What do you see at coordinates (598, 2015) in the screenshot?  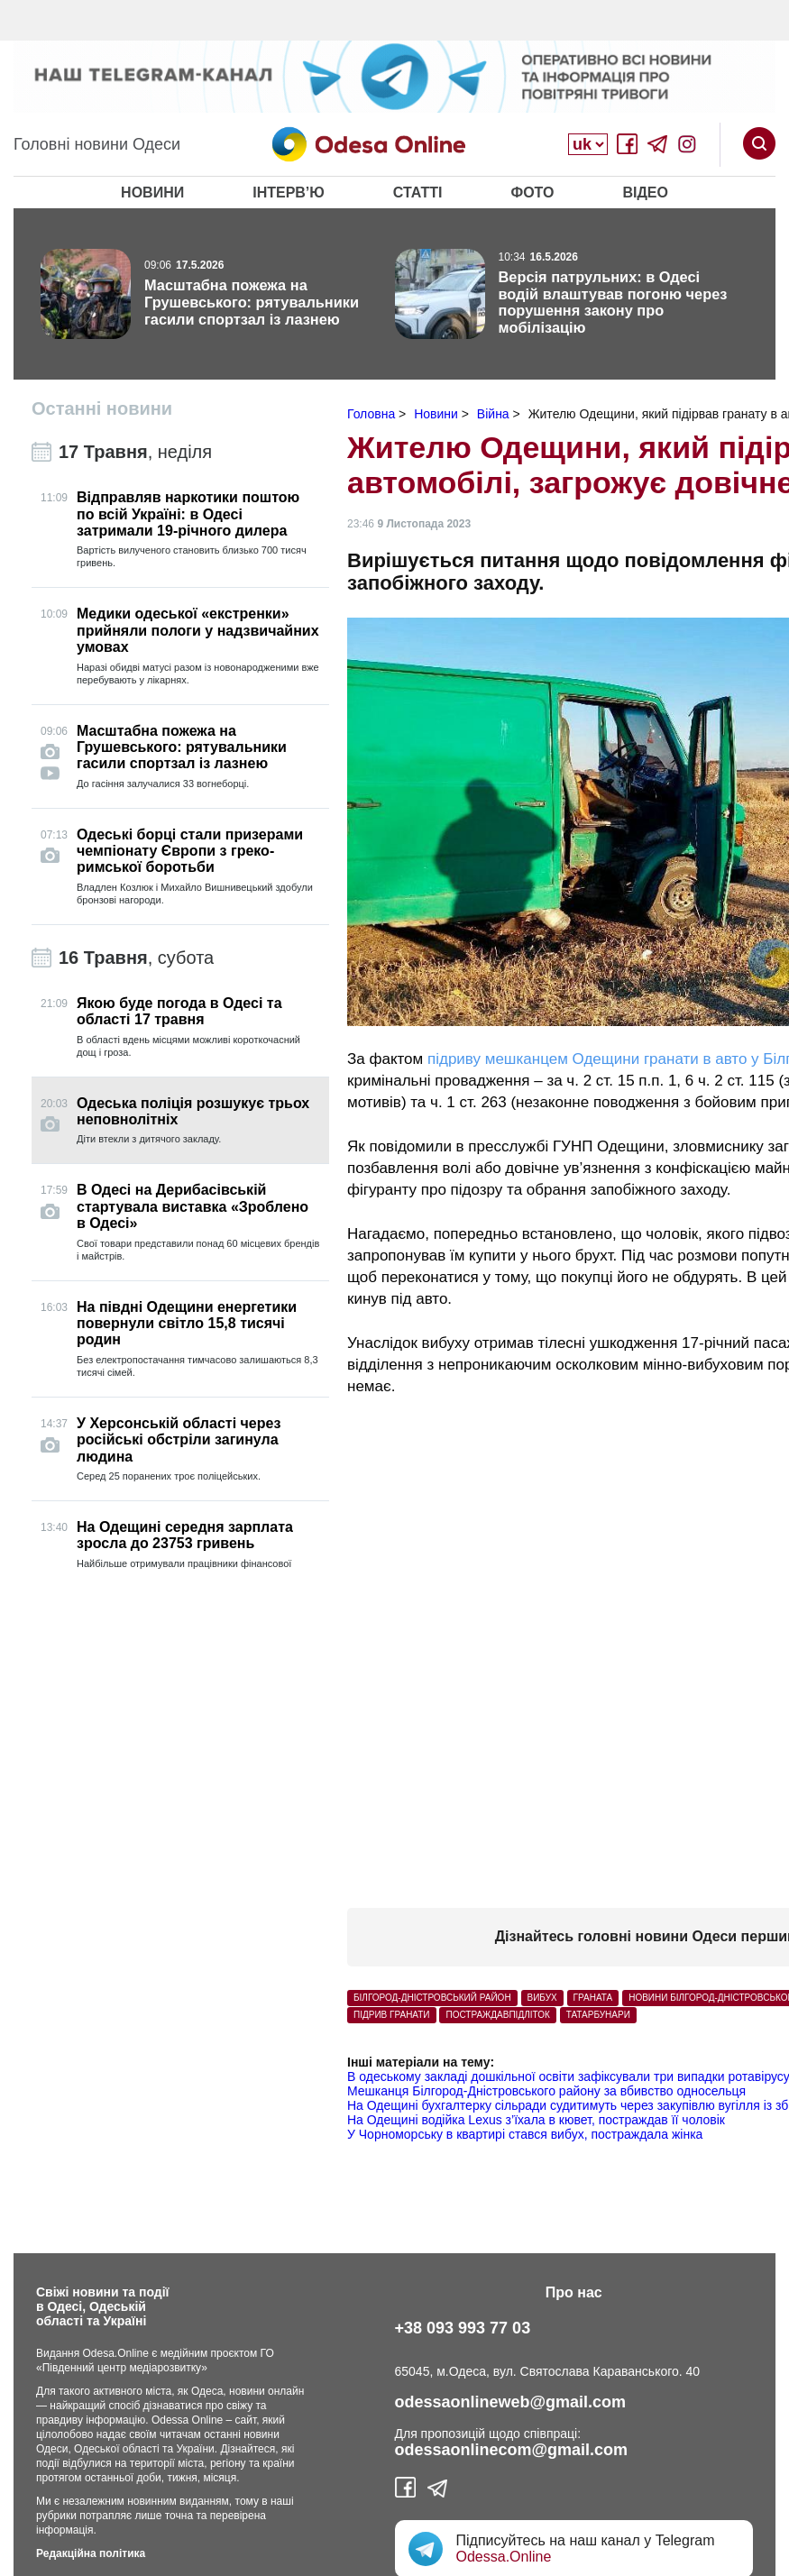 I see `Татарбунари` at bounding box center [598, 2015].